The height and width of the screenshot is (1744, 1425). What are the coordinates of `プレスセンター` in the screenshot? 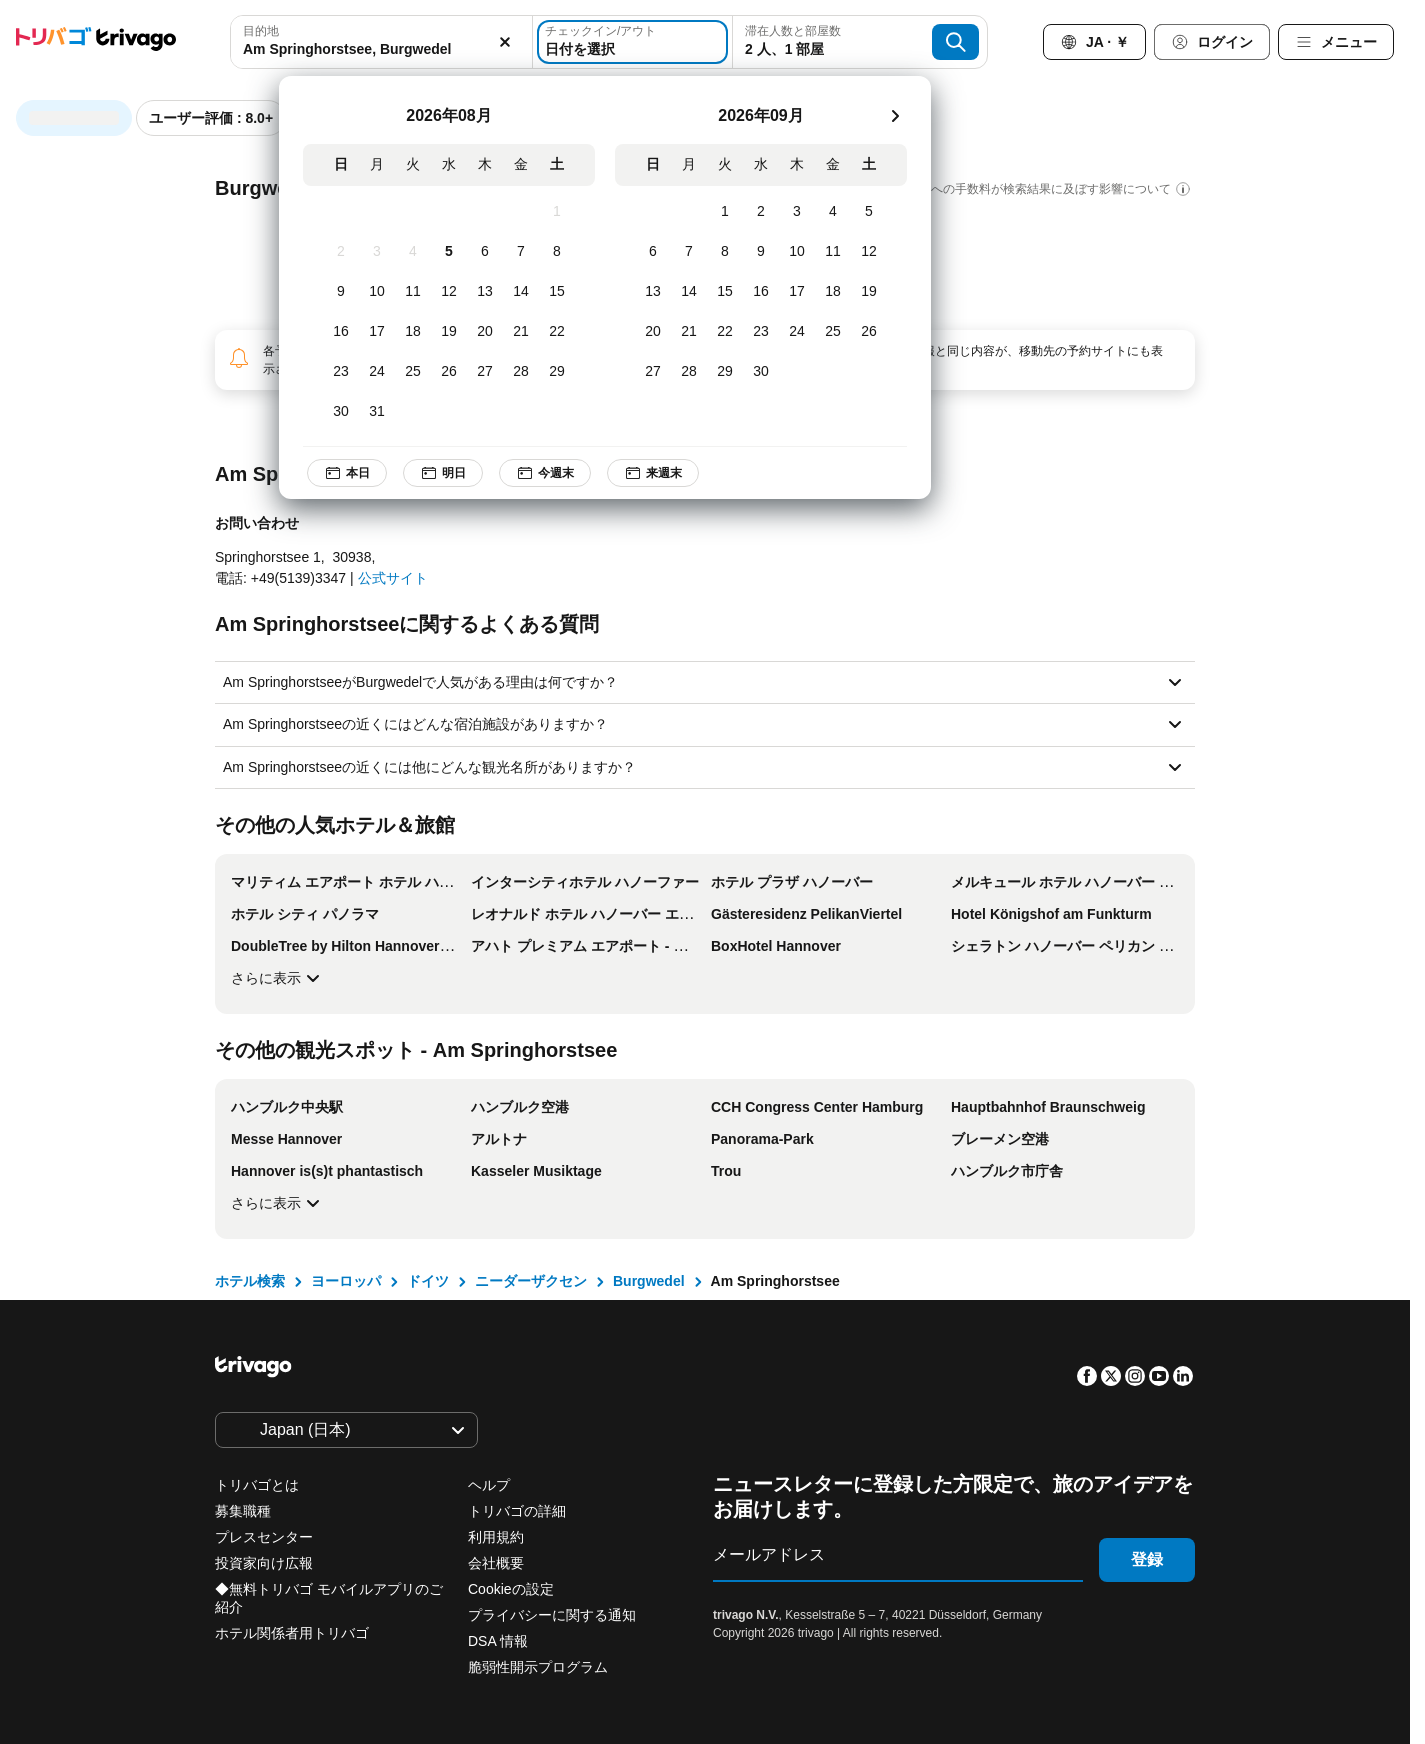 It's located at (264, 1537).